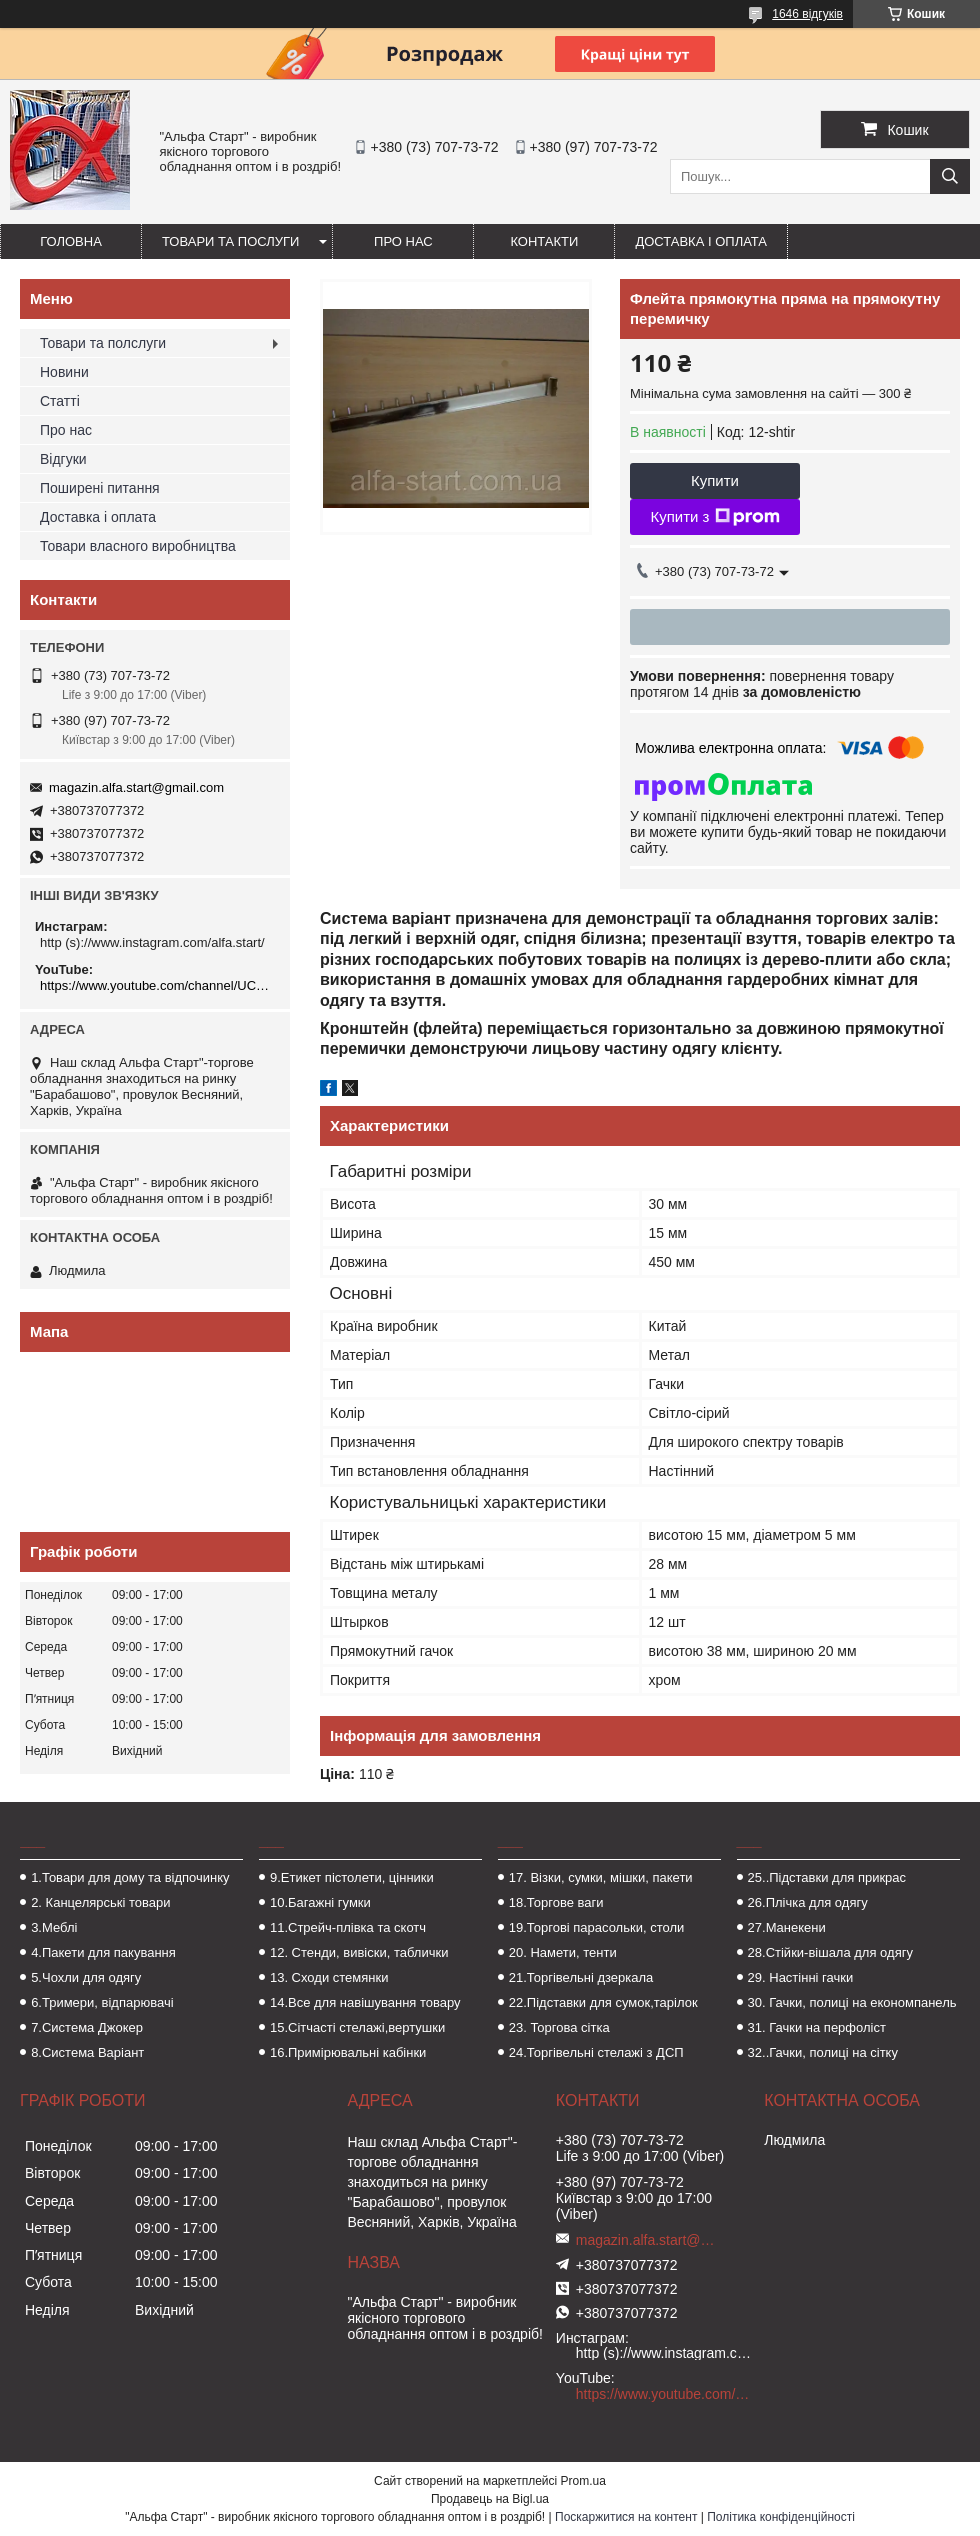 This screenshot has width=980, height=2536. Describe the element at coordinates (136, 787) in the screenshot. I see `magazin.alfa.start@gmail.com` at that location.